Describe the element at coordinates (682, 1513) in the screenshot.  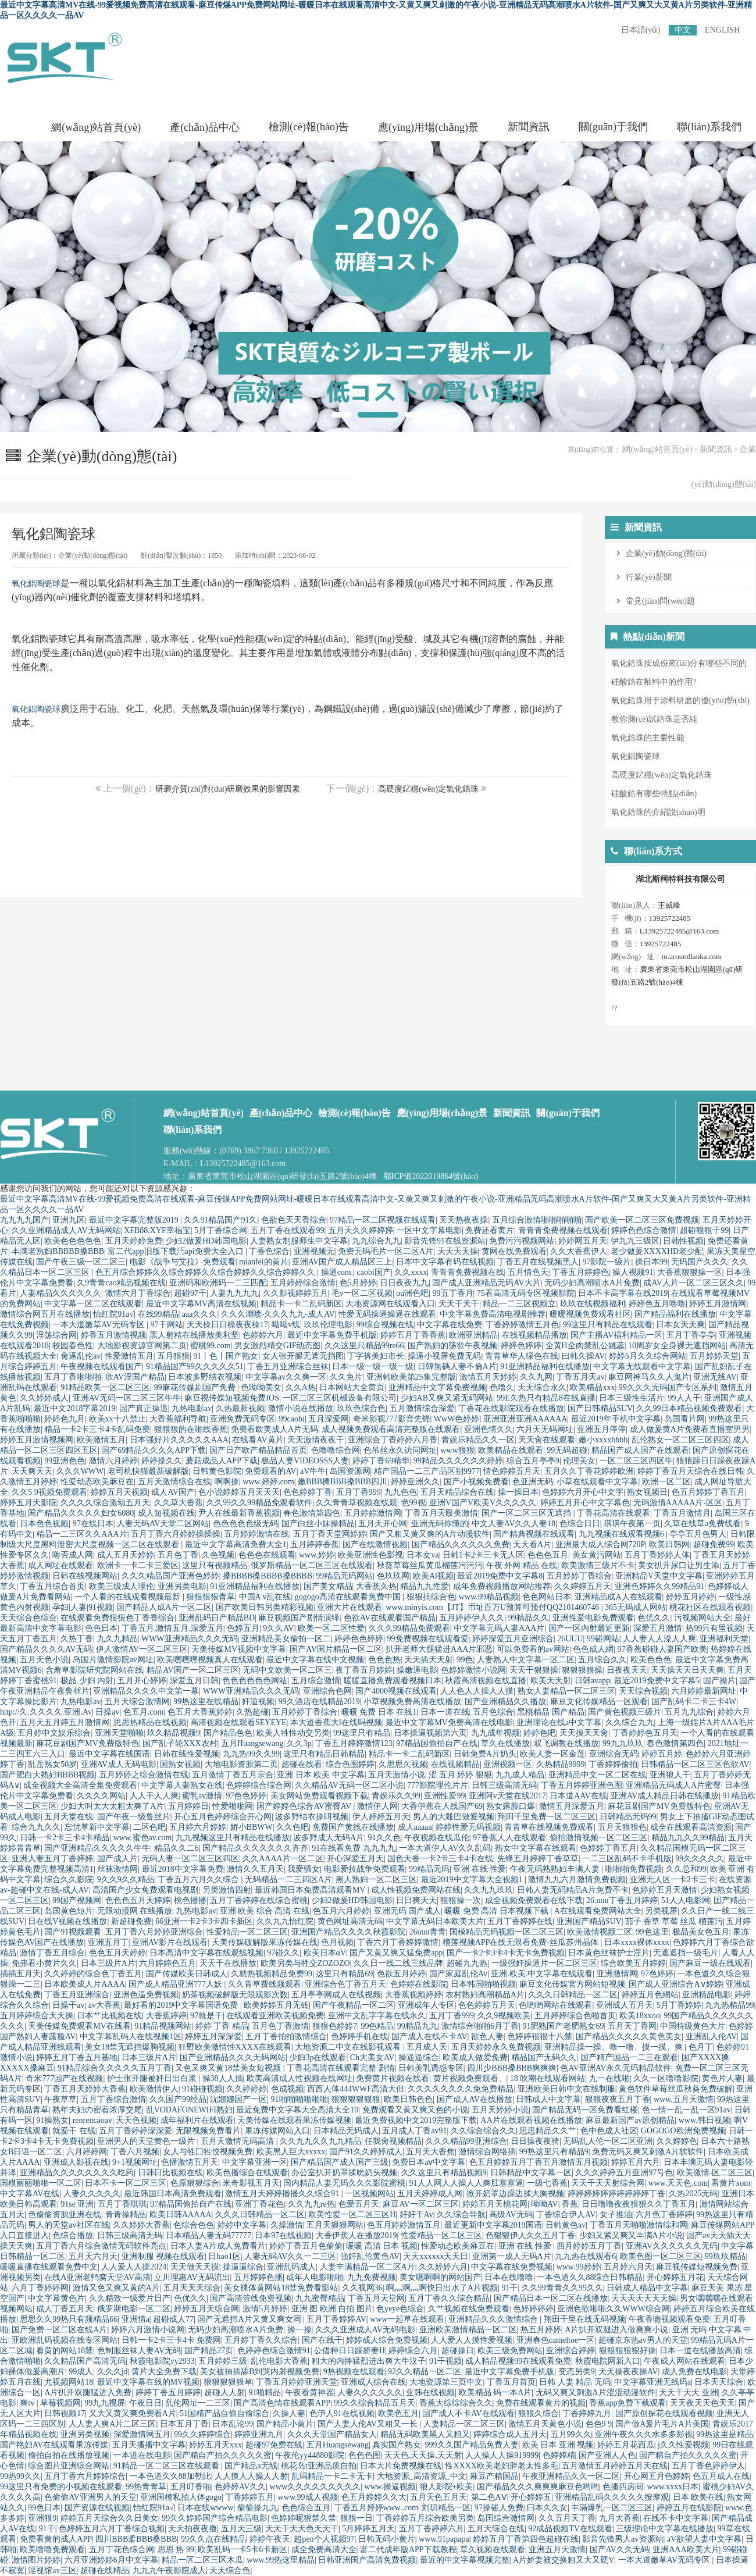
I see `丁香五月激情月` at that location.